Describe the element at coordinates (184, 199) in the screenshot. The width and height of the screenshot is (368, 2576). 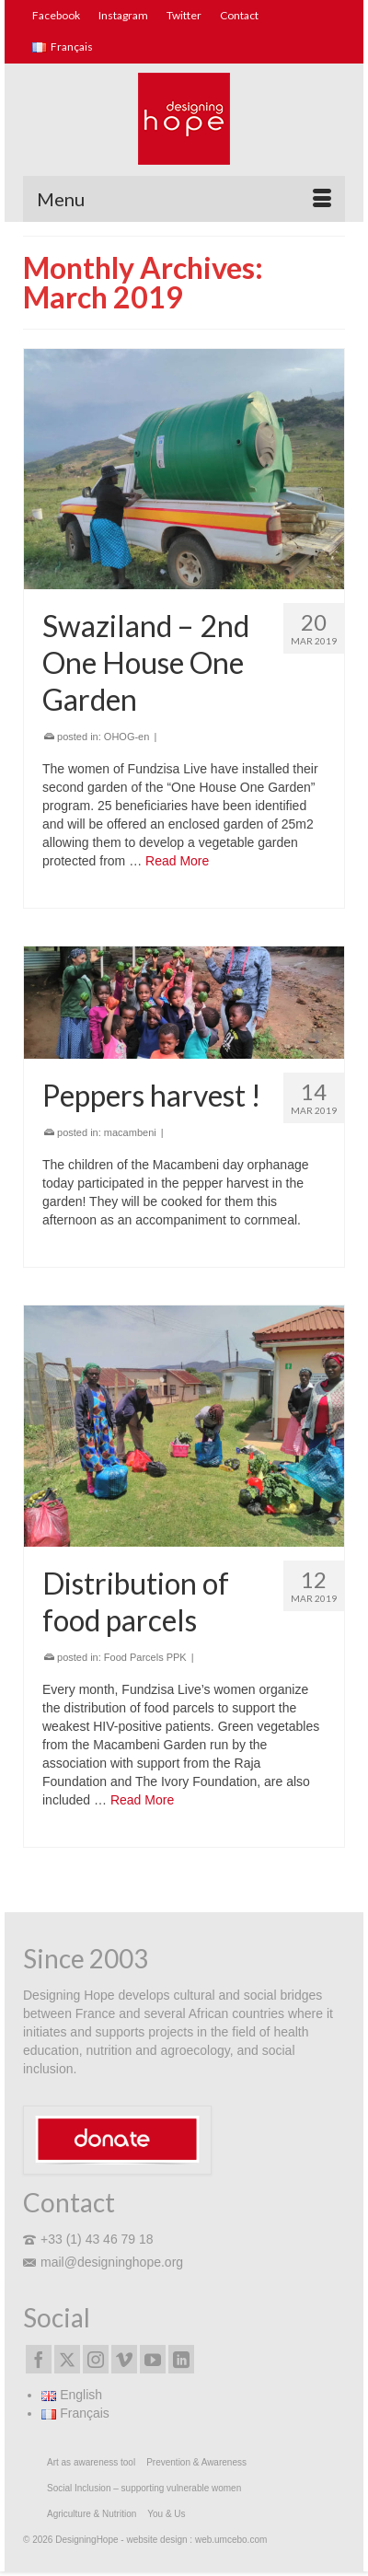
I see `[Menu]` at that location.